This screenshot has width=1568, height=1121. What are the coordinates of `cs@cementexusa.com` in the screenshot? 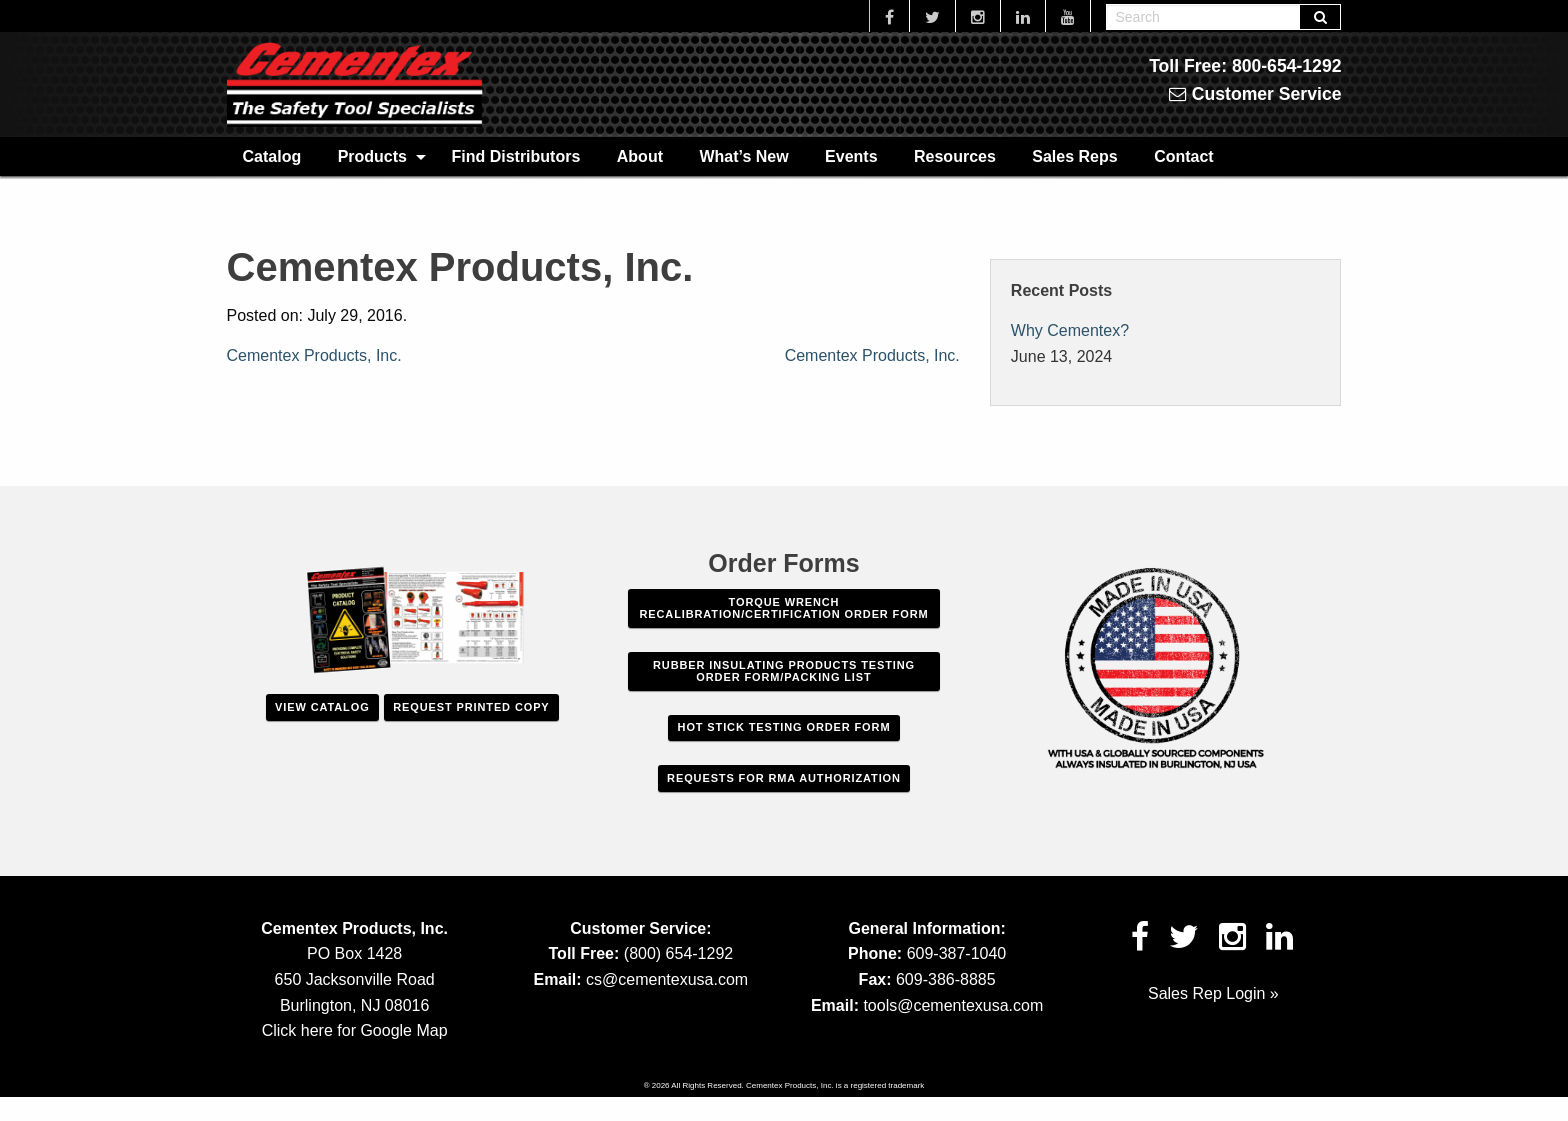 It's located at (667, 979).